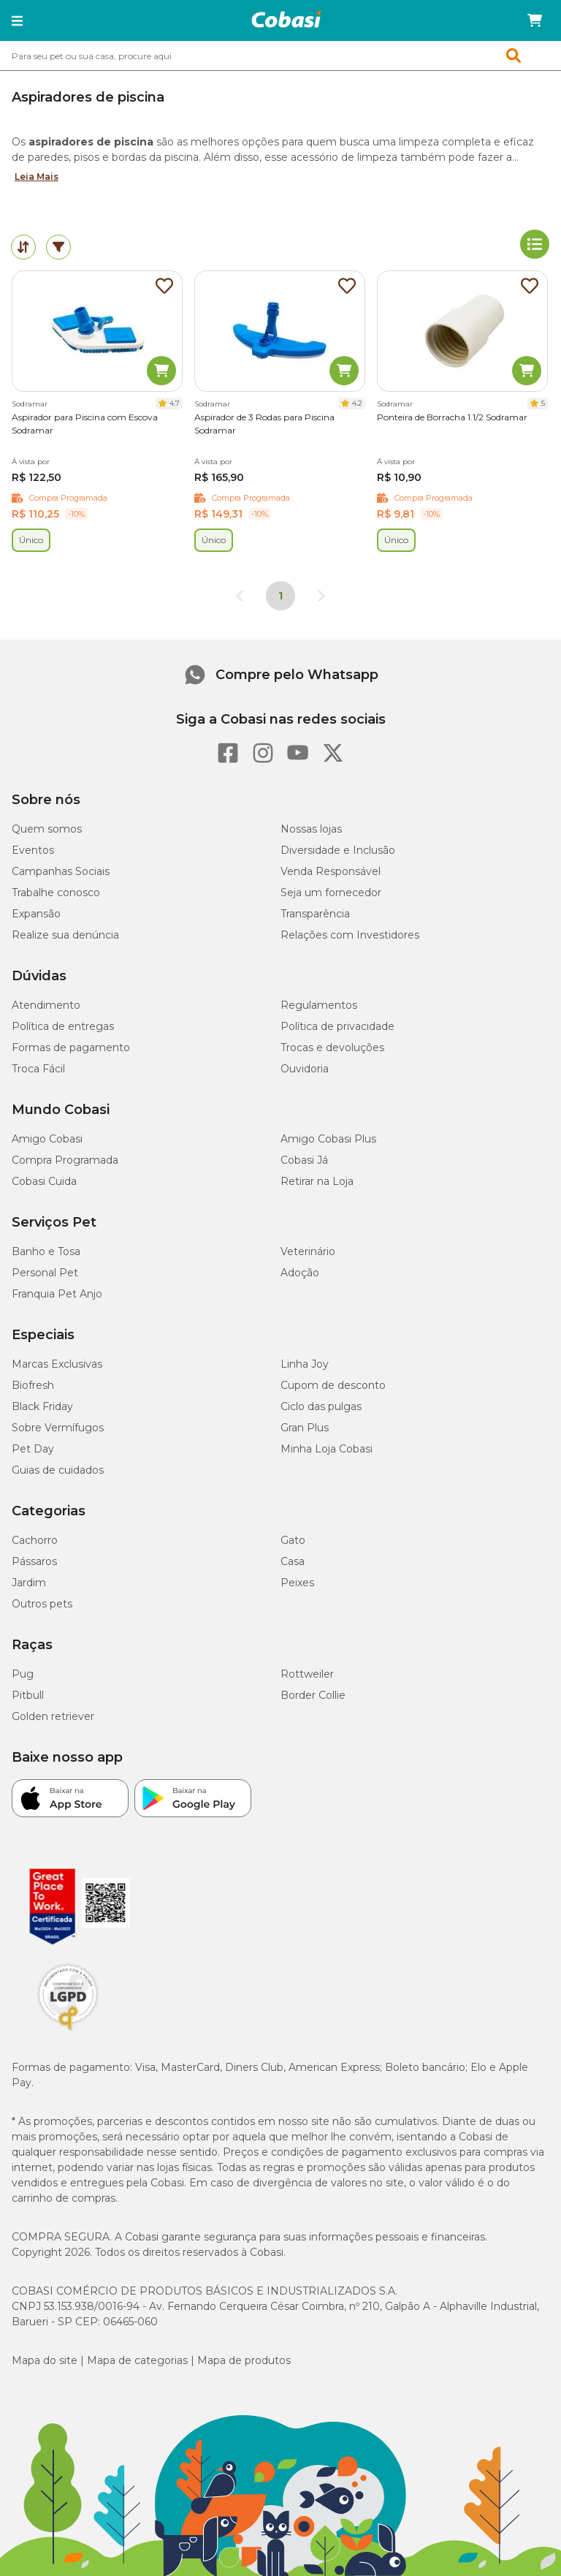 This screenshot has width=561, height=2576. I want to click on Cachorro, so click(35, 1540).